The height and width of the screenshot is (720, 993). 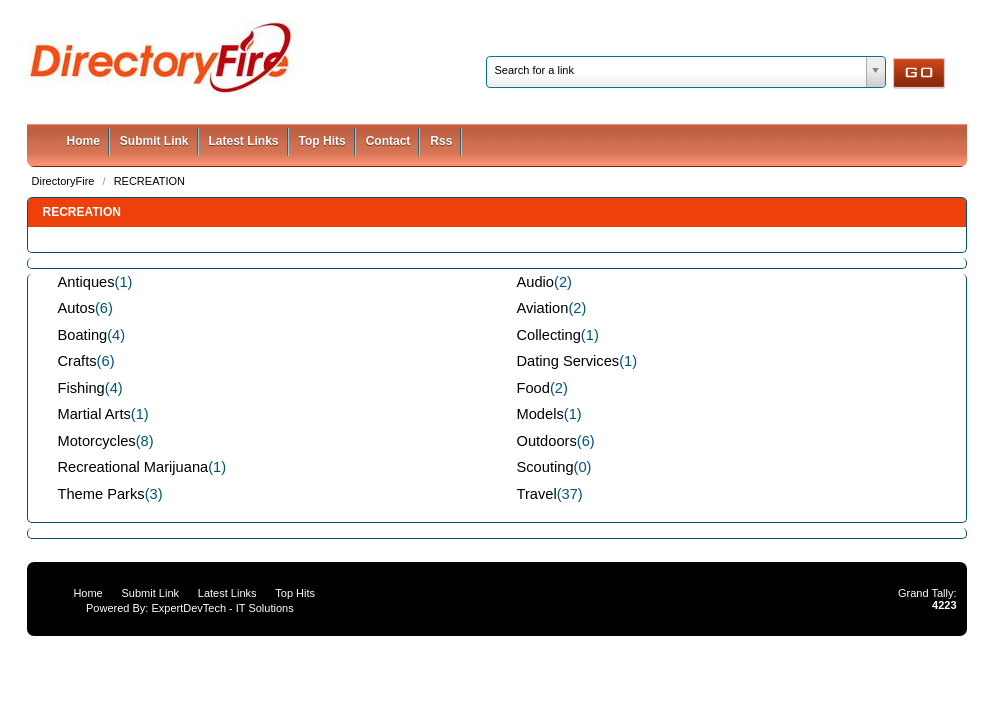 What do you see at coordinates (83, 141) in the screenshot?
I see `Home` at bounding box center [83, 141].